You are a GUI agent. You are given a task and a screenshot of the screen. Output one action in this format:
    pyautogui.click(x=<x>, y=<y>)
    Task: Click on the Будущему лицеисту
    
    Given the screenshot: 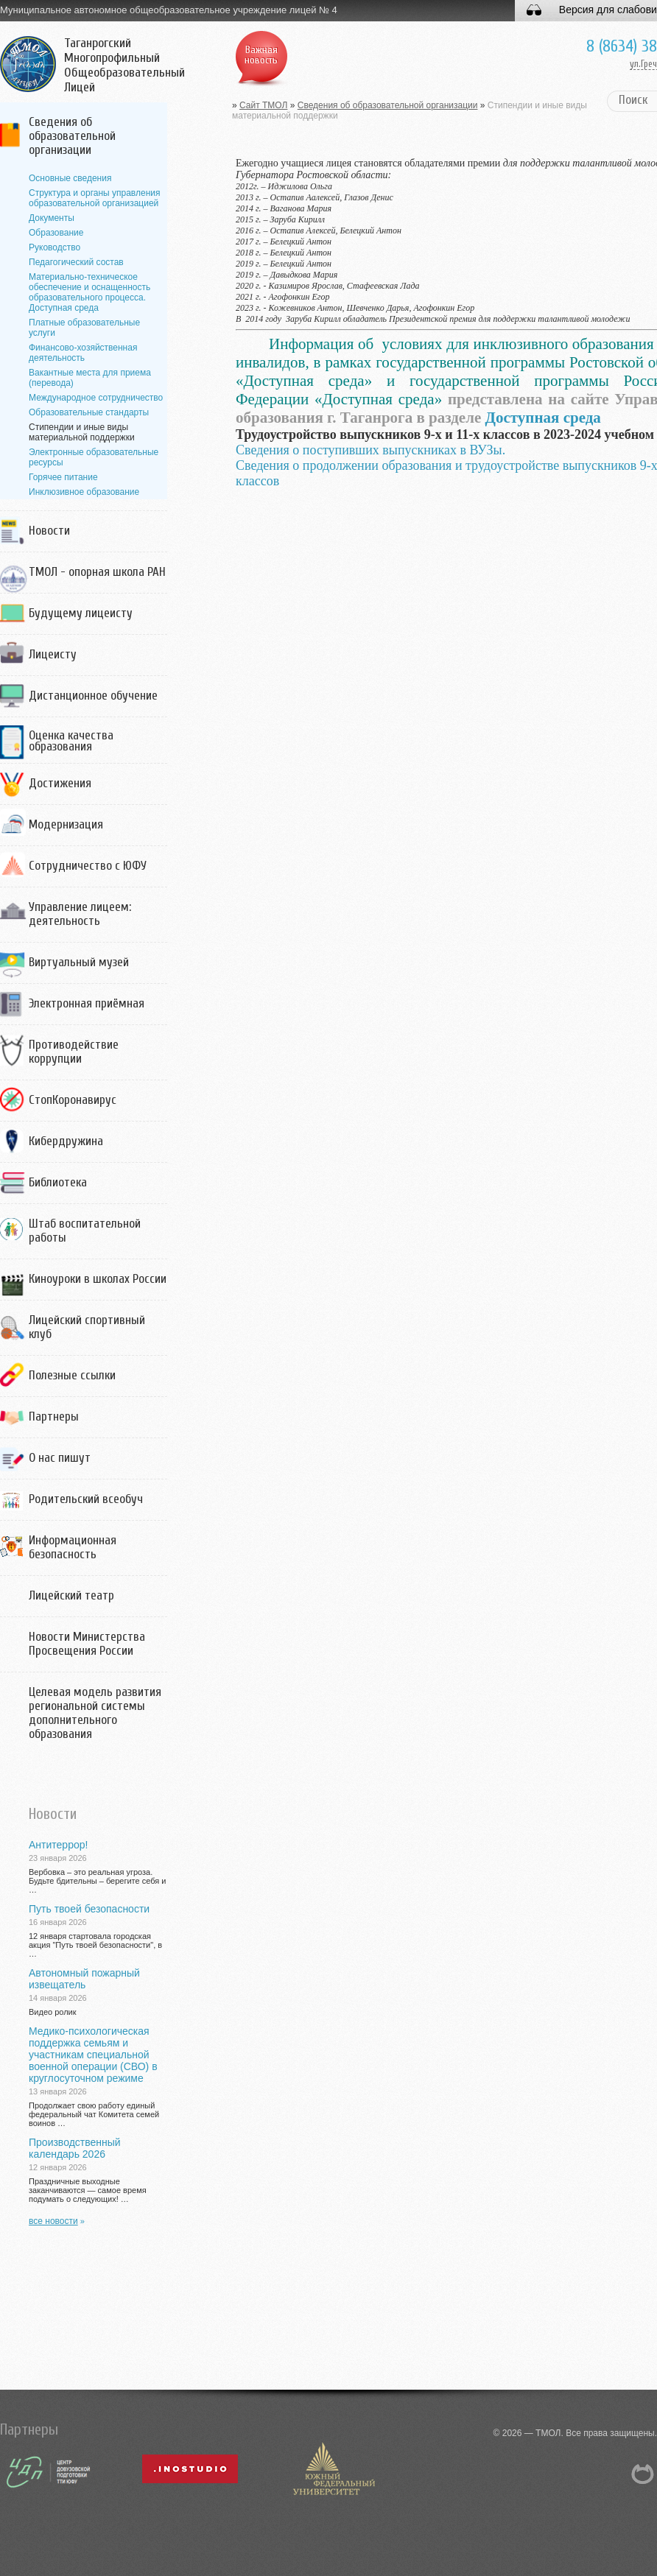 What is the action you would take?
    pyautogui.click(x=81, y=613)
    